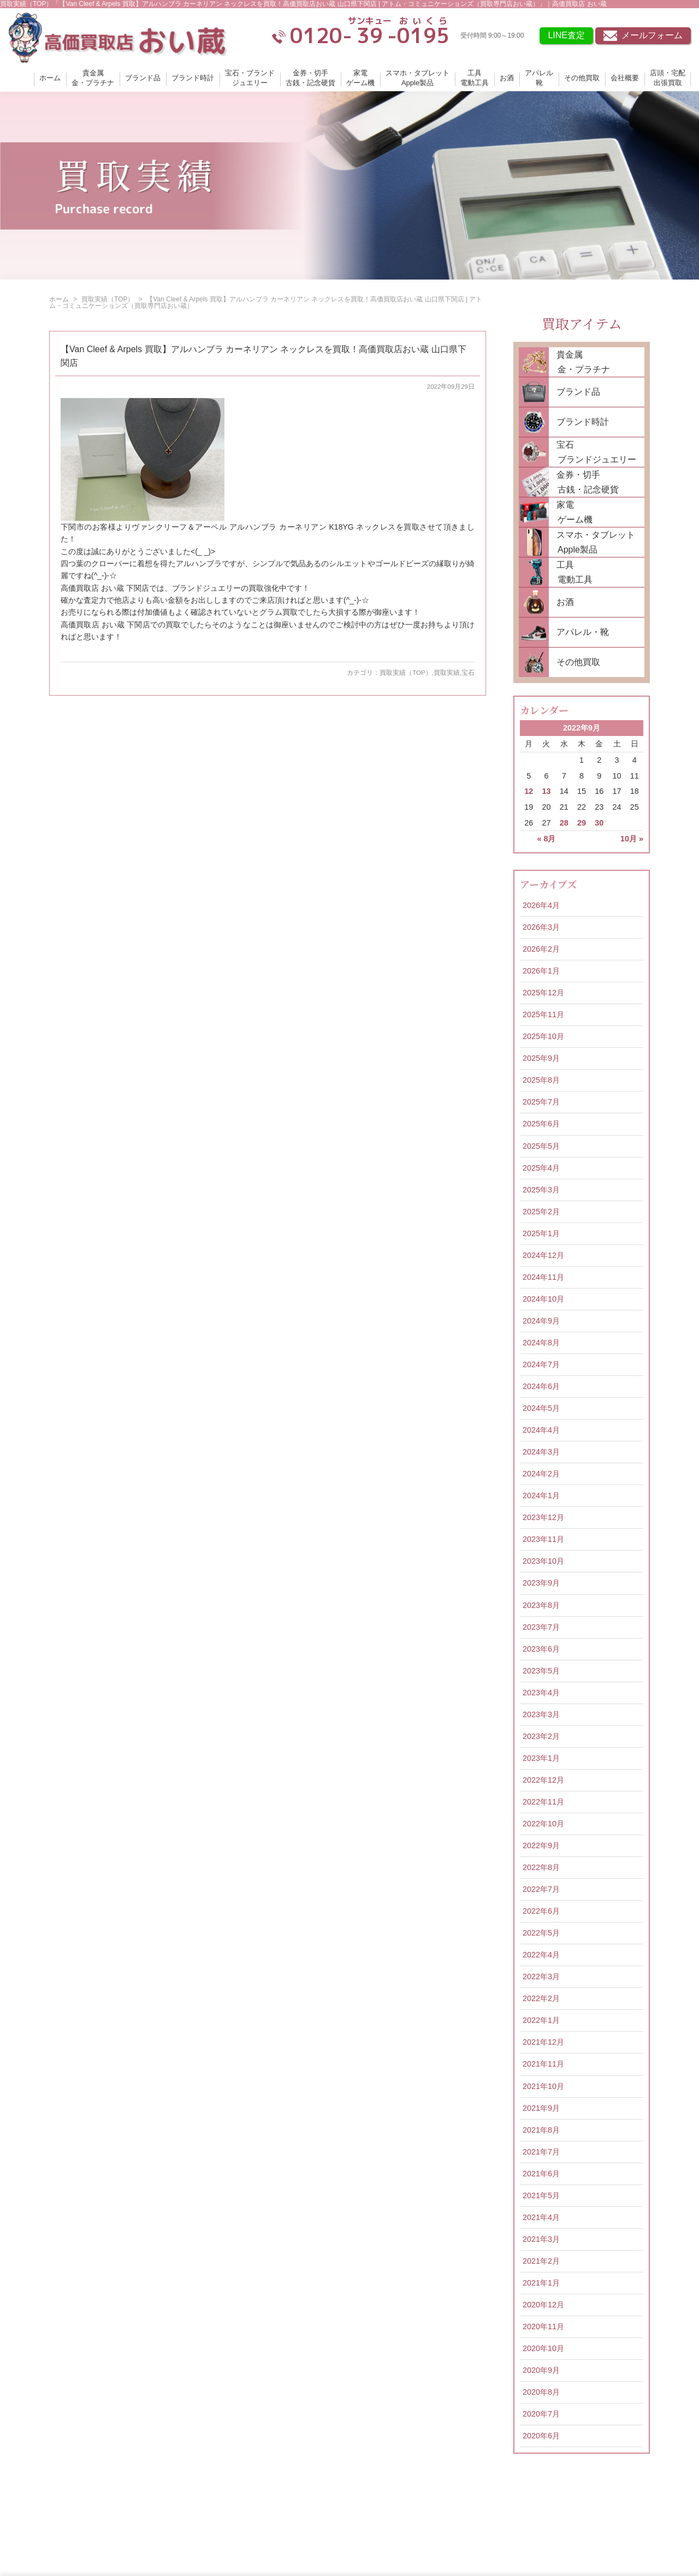 This screenshot has height=2576, width=699. Describe the element at coordinates (250, 78) in the screenshot. I see `宝石・ブランドジュエリー` at that location.